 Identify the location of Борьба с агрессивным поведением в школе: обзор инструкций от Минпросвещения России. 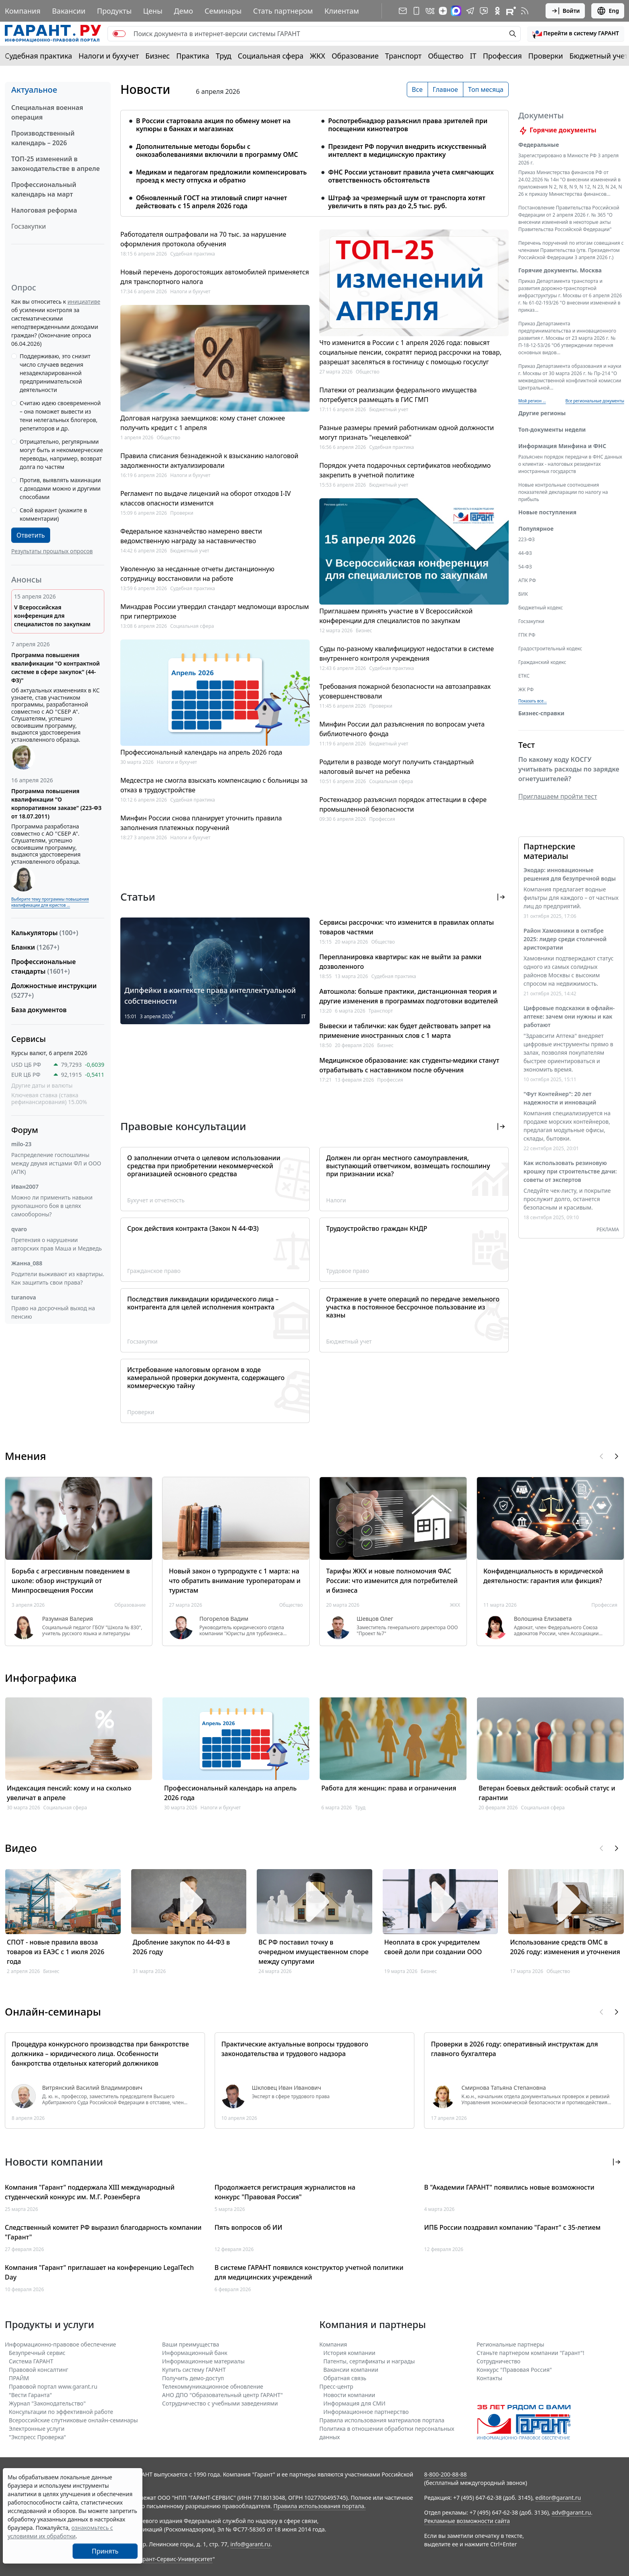
(71, 1581).